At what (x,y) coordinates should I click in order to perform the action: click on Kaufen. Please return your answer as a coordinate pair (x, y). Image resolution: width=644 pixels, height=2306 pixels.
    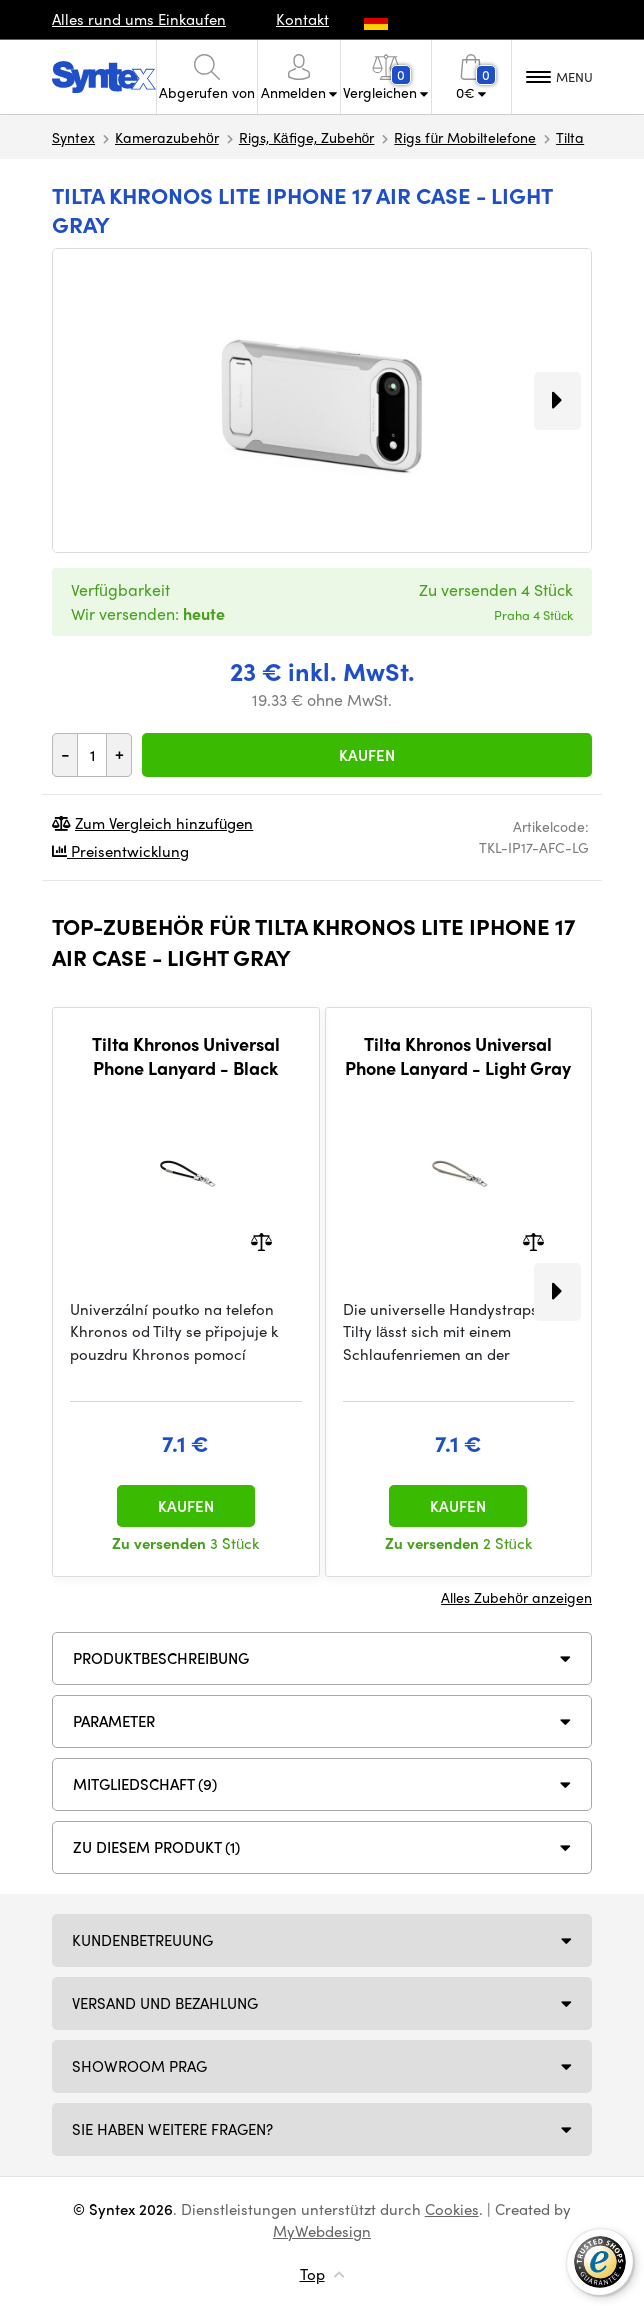
    Looking at the image, I should click on (367, 755).